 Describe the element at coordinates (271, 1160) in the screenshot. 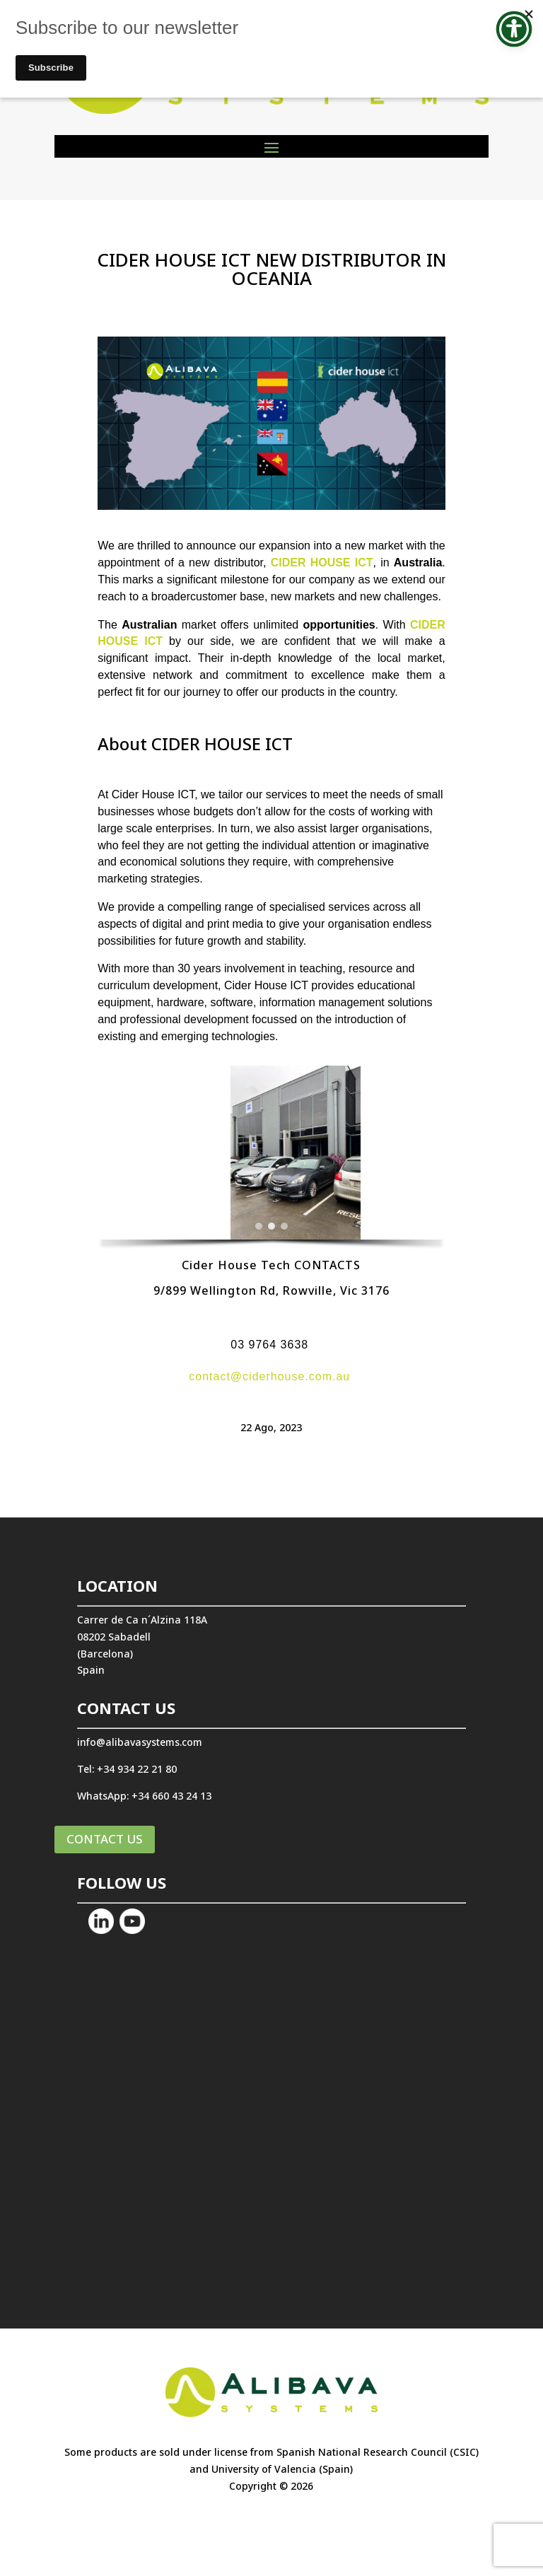

I see `[region]` at that location.